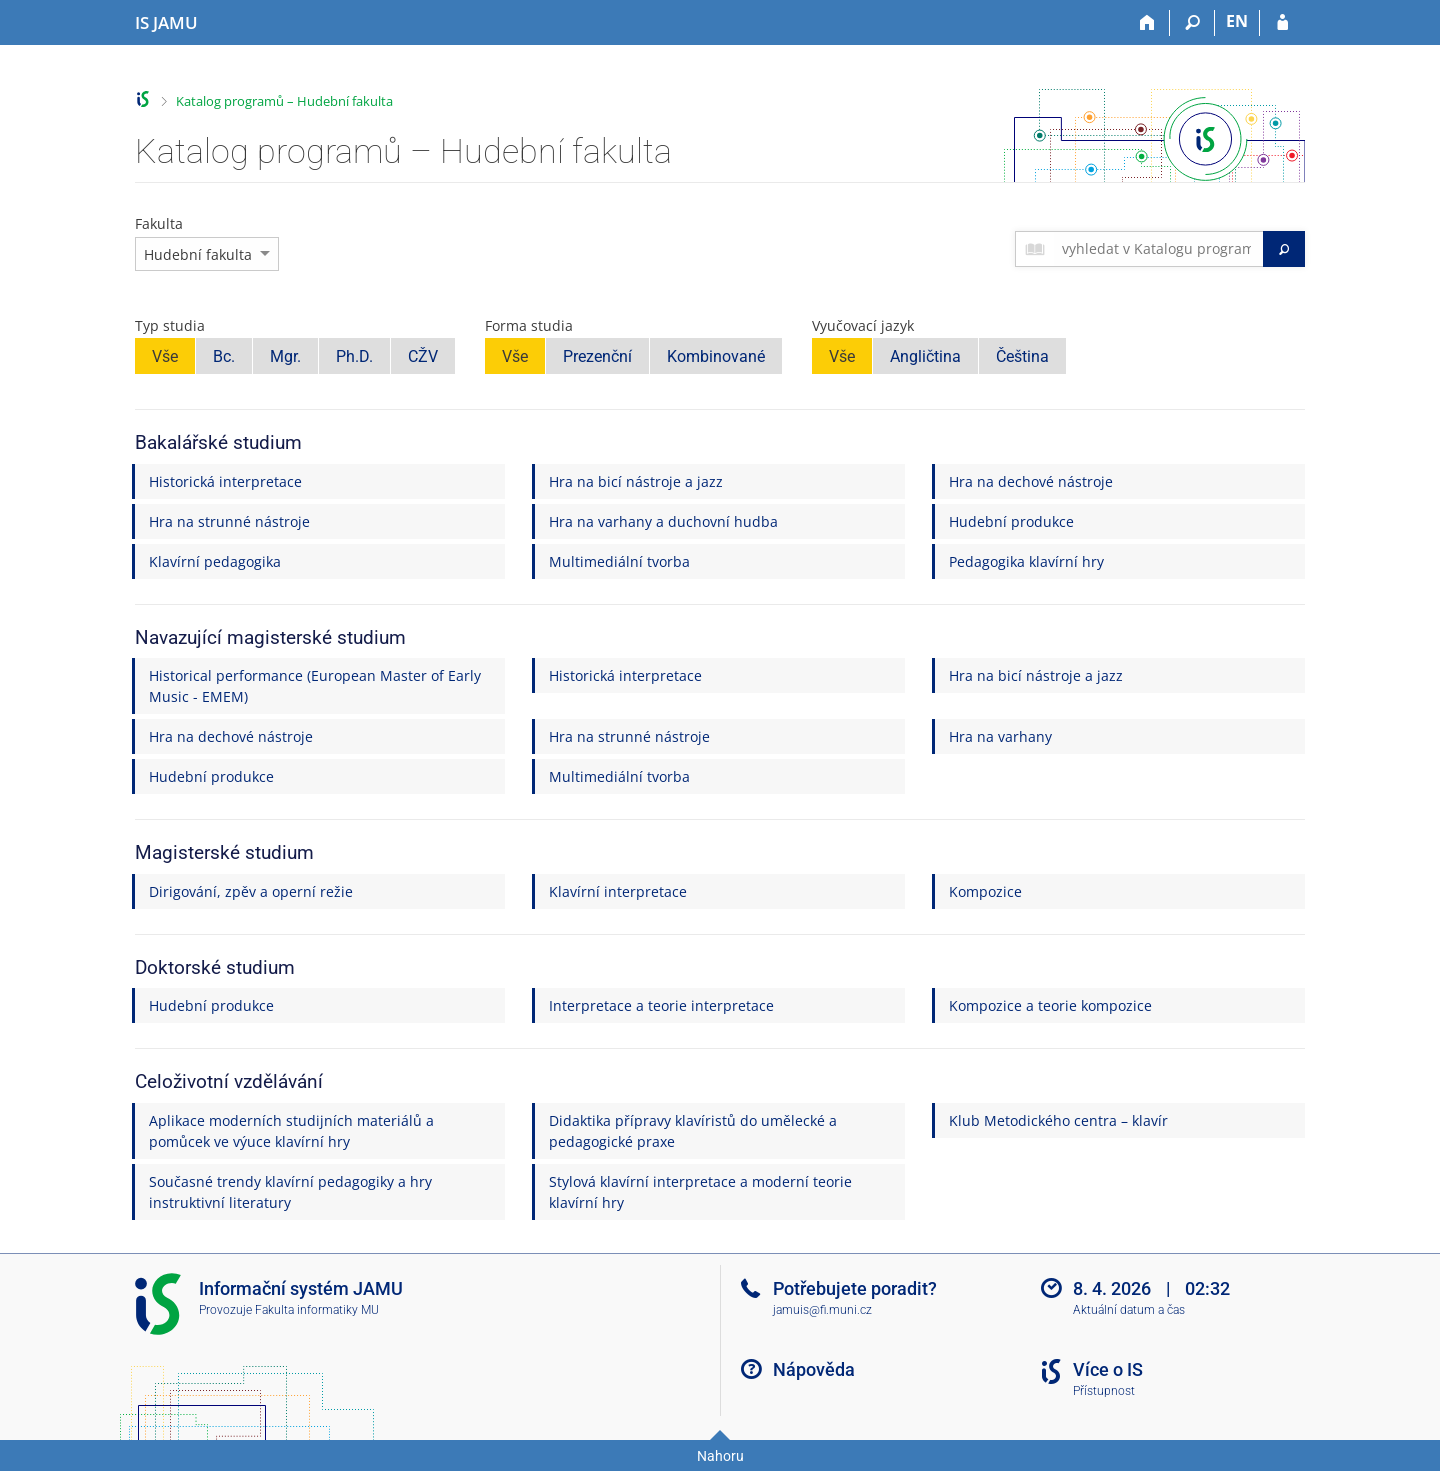  I want to click on Didaktika přípravy klavíristů do umělecké a pedagogické praxe, so click(693, 1131).